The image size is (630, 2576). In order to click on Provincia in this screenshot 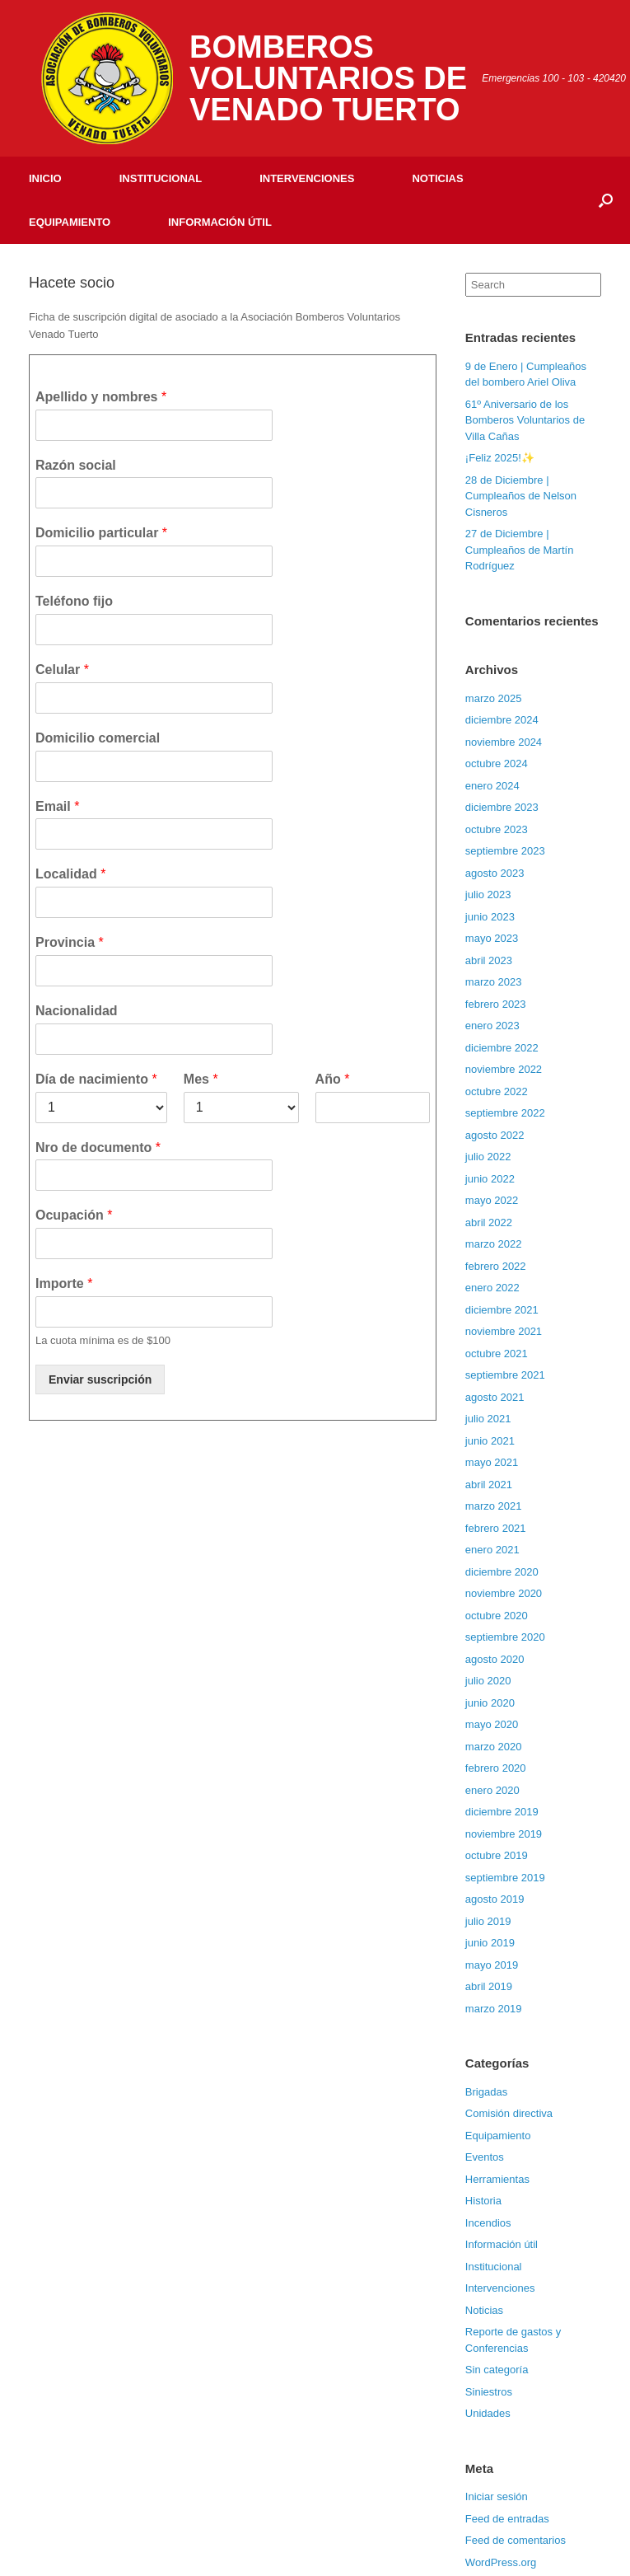, I will do `click(69, 942)`.